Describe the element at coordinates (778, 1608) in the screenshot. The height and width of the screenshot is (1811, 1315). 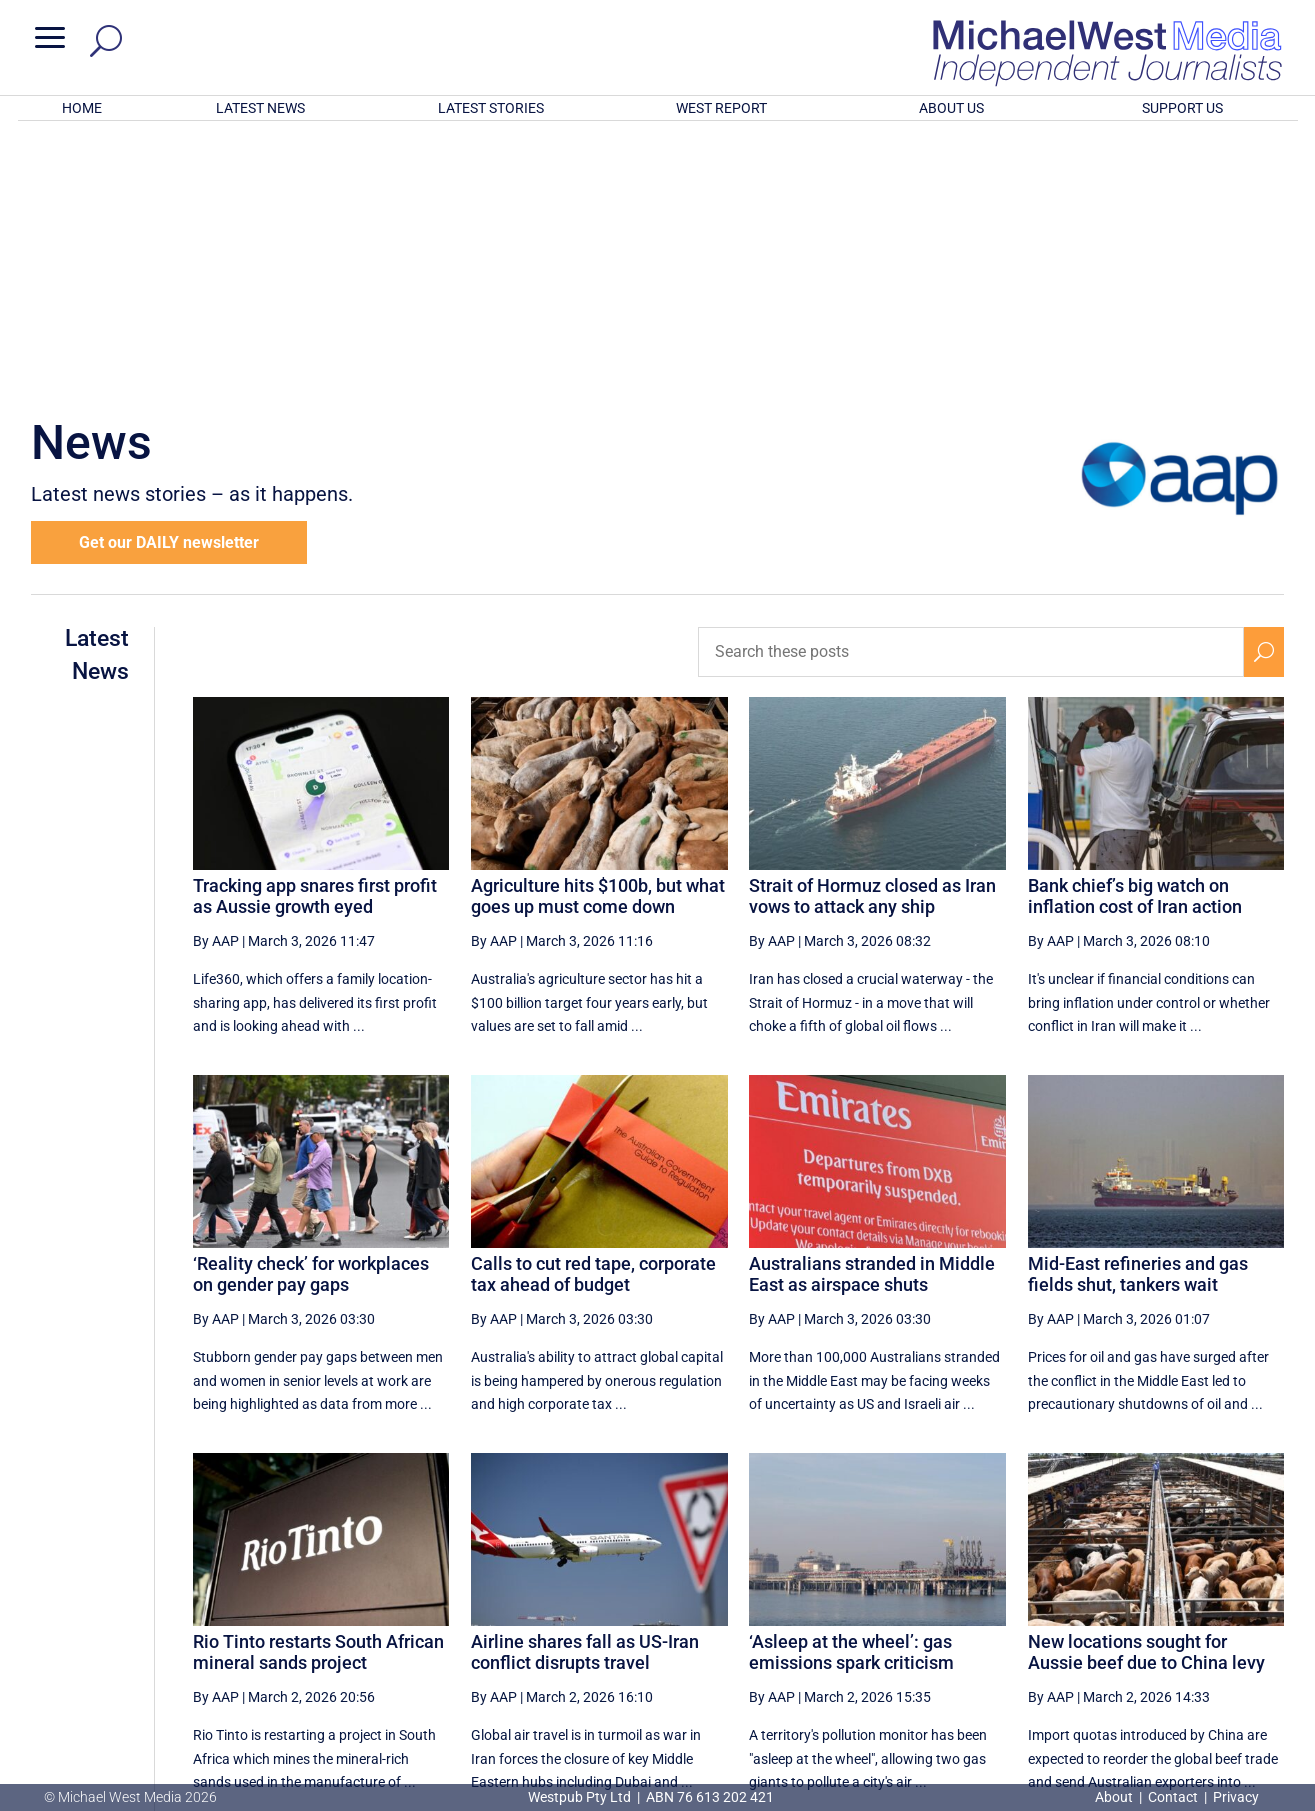
I see `[First Page]` at that location.